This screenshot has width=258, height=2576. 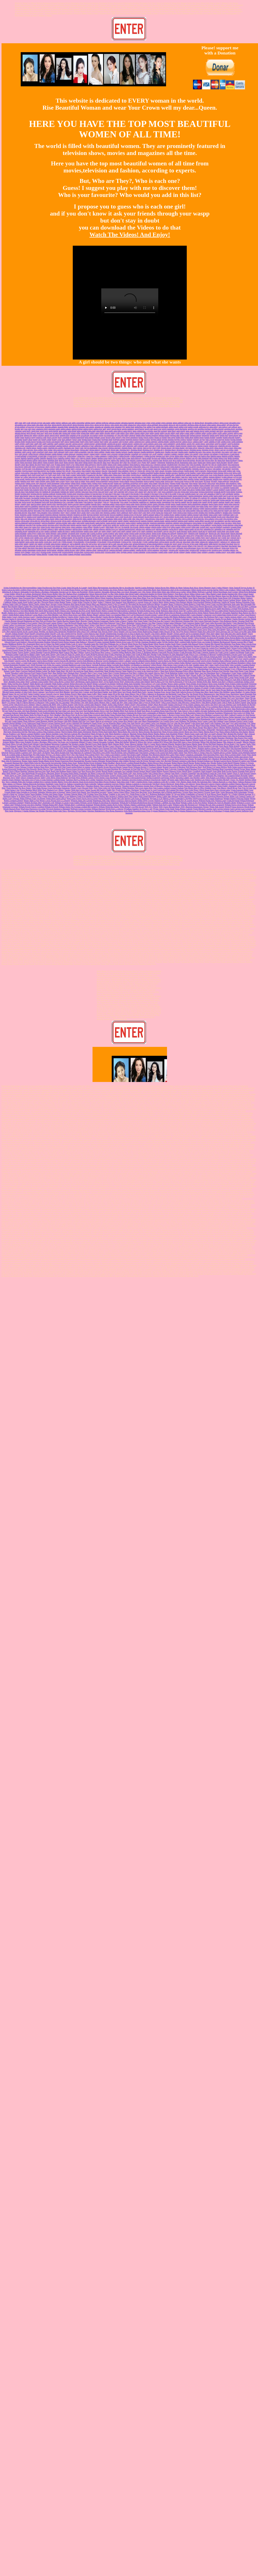 What do you see at coordinates (39, 471) in the screenshot?
I see `georgina-spelvin` at bounding box center [39, 471].